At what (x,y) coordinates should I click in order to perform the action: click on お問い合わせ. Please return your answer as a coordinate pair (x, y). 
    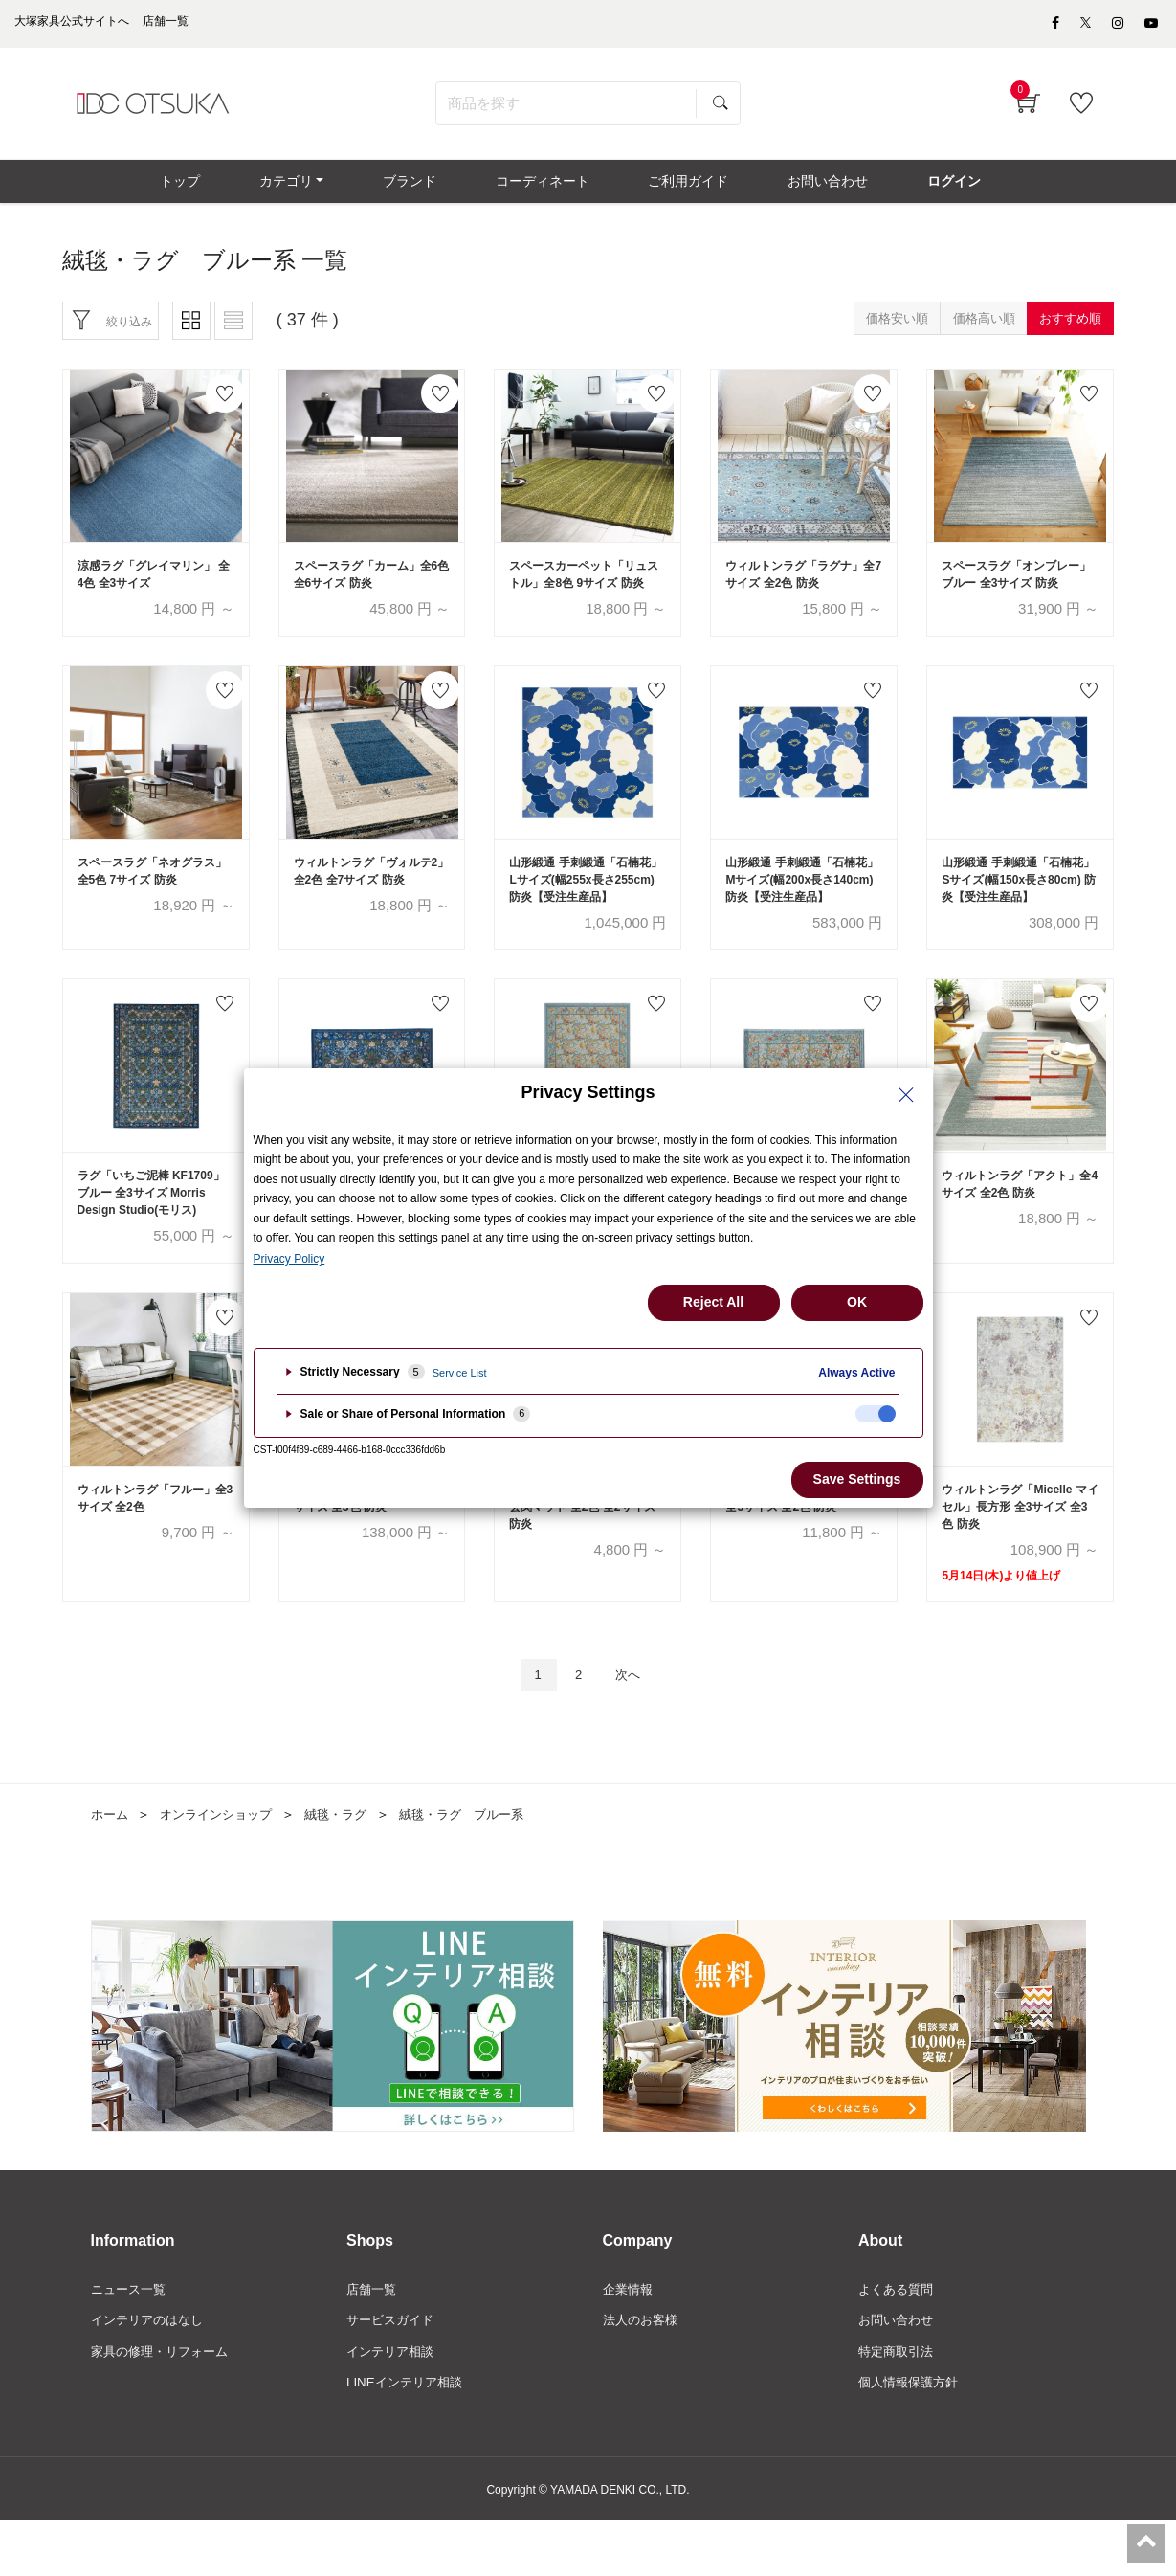
    Looking at the image, I should click on (898, 2374).